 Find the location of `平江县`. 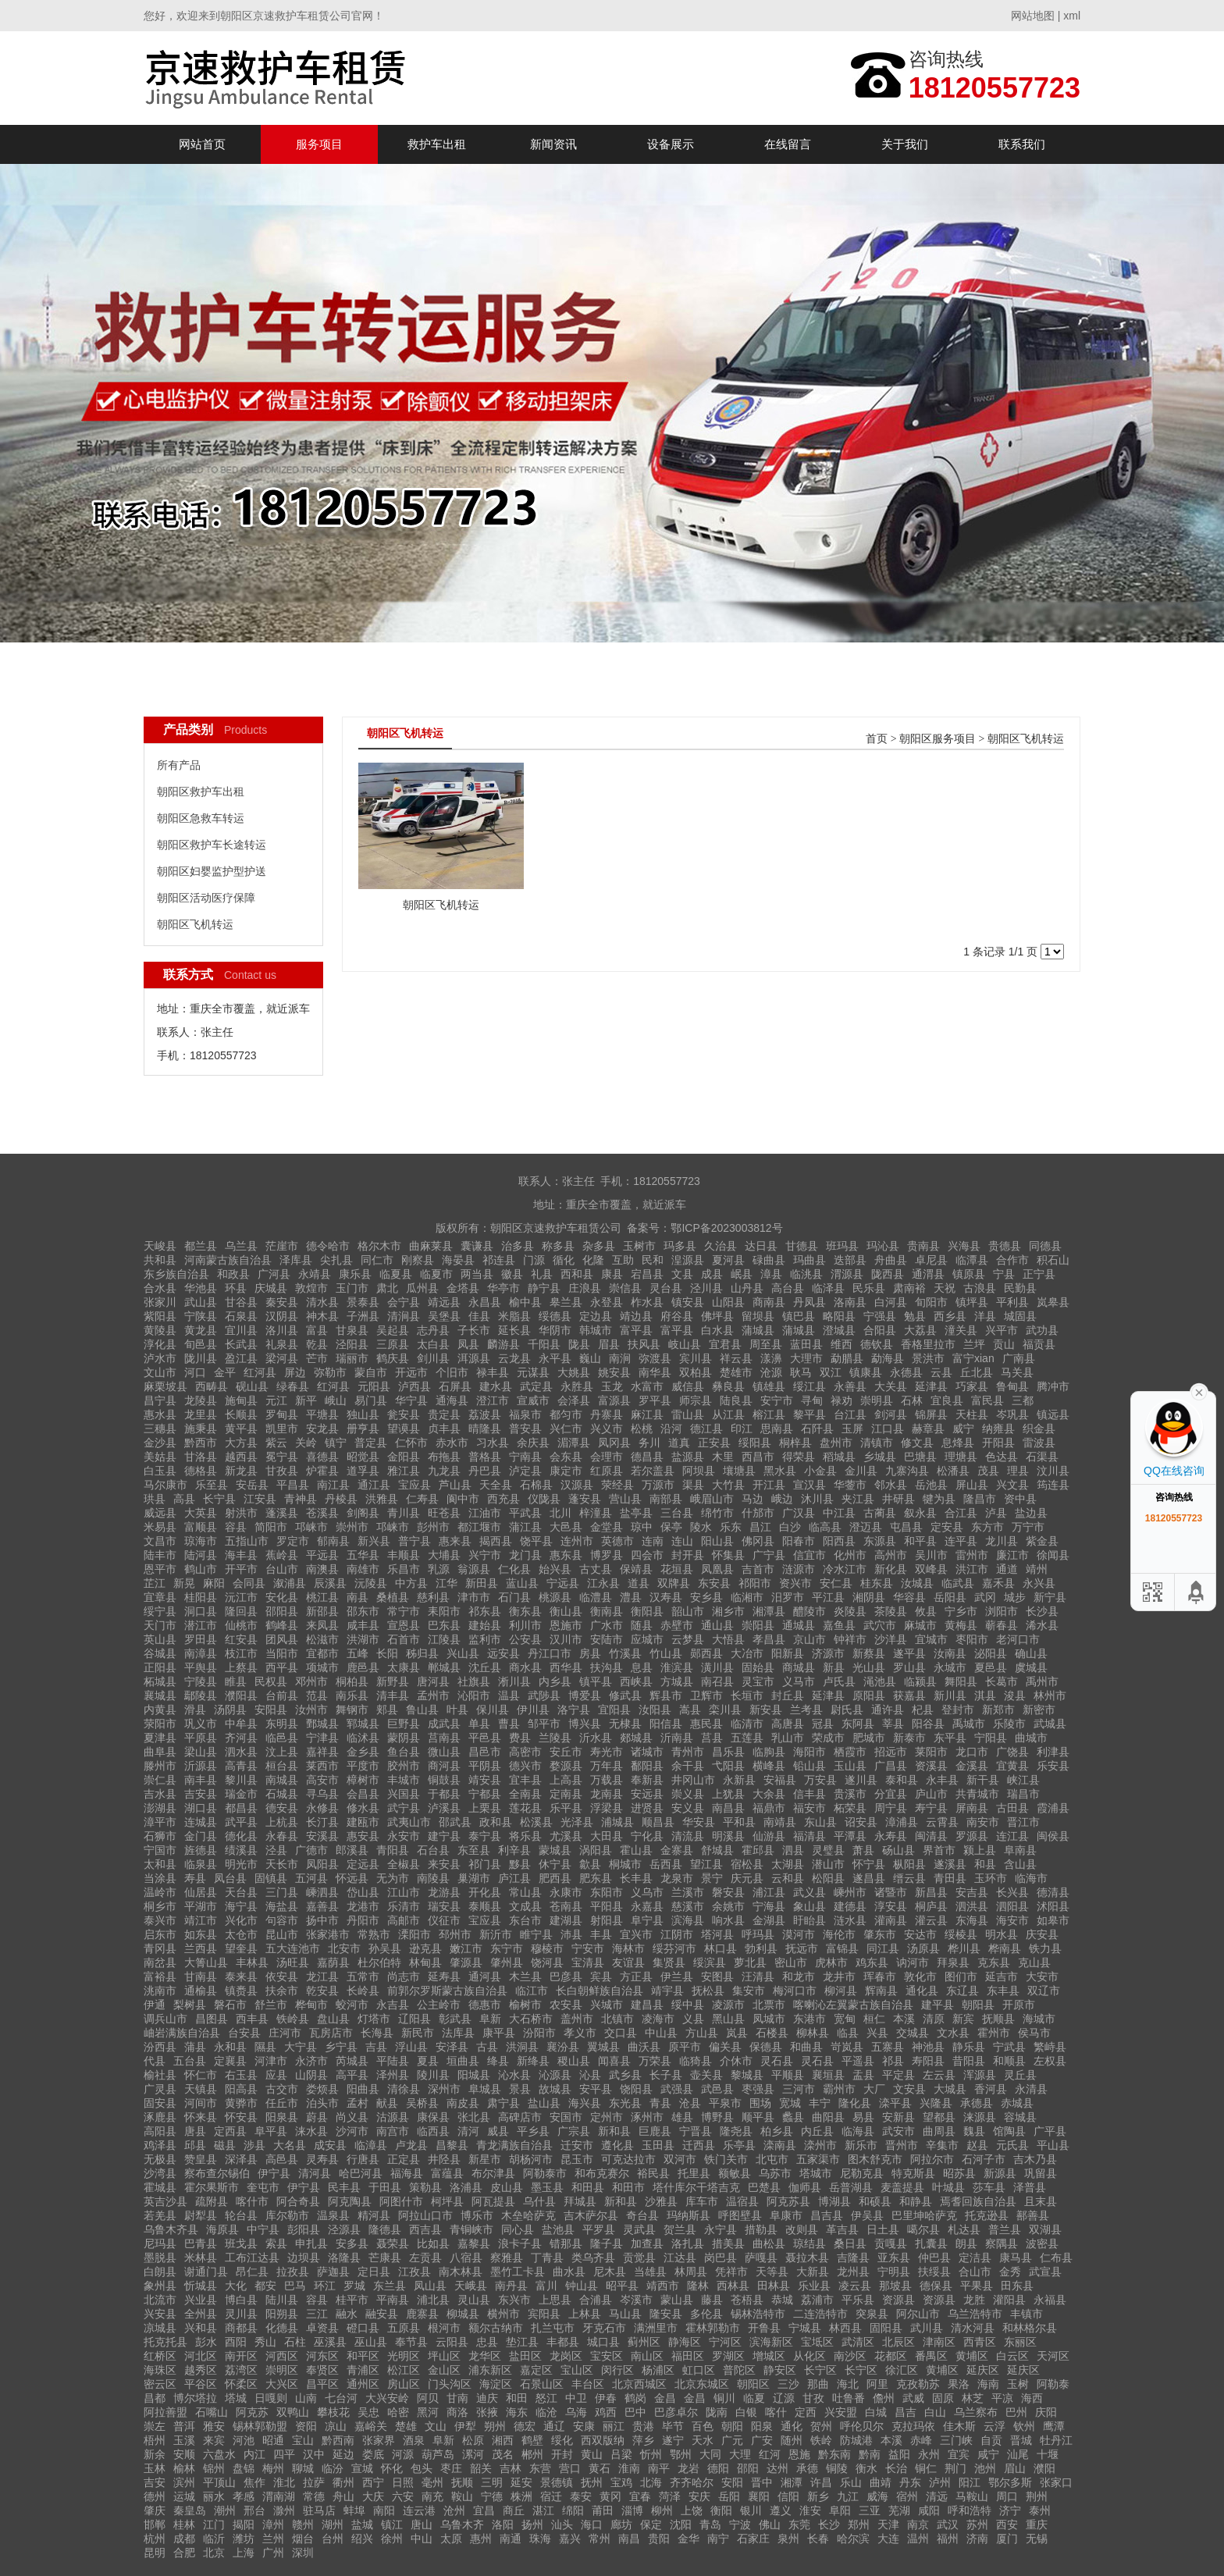

平江县 is located at coordinates (828, 1597).